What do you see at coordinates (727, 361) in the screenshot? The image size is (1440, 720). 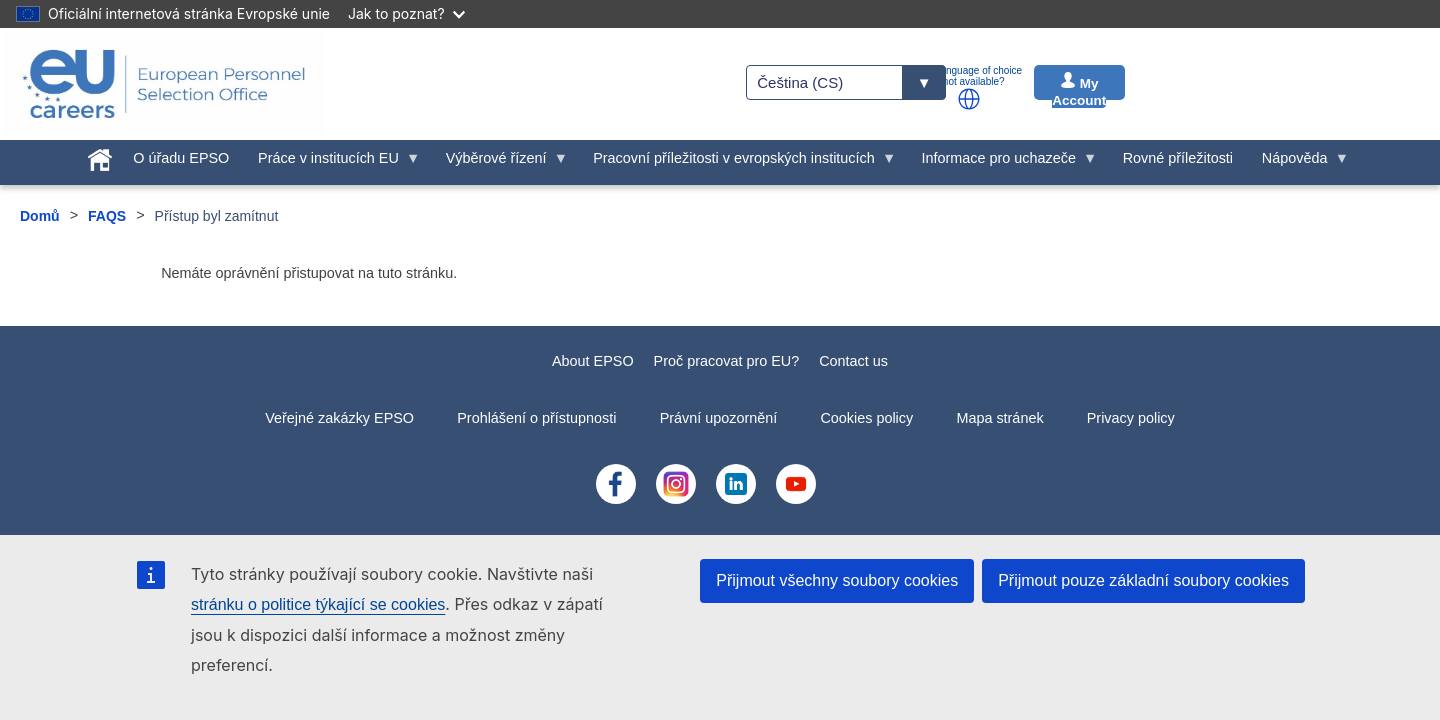 I see `Proč pracovat pro EU?` at bounding box center [727, 361].